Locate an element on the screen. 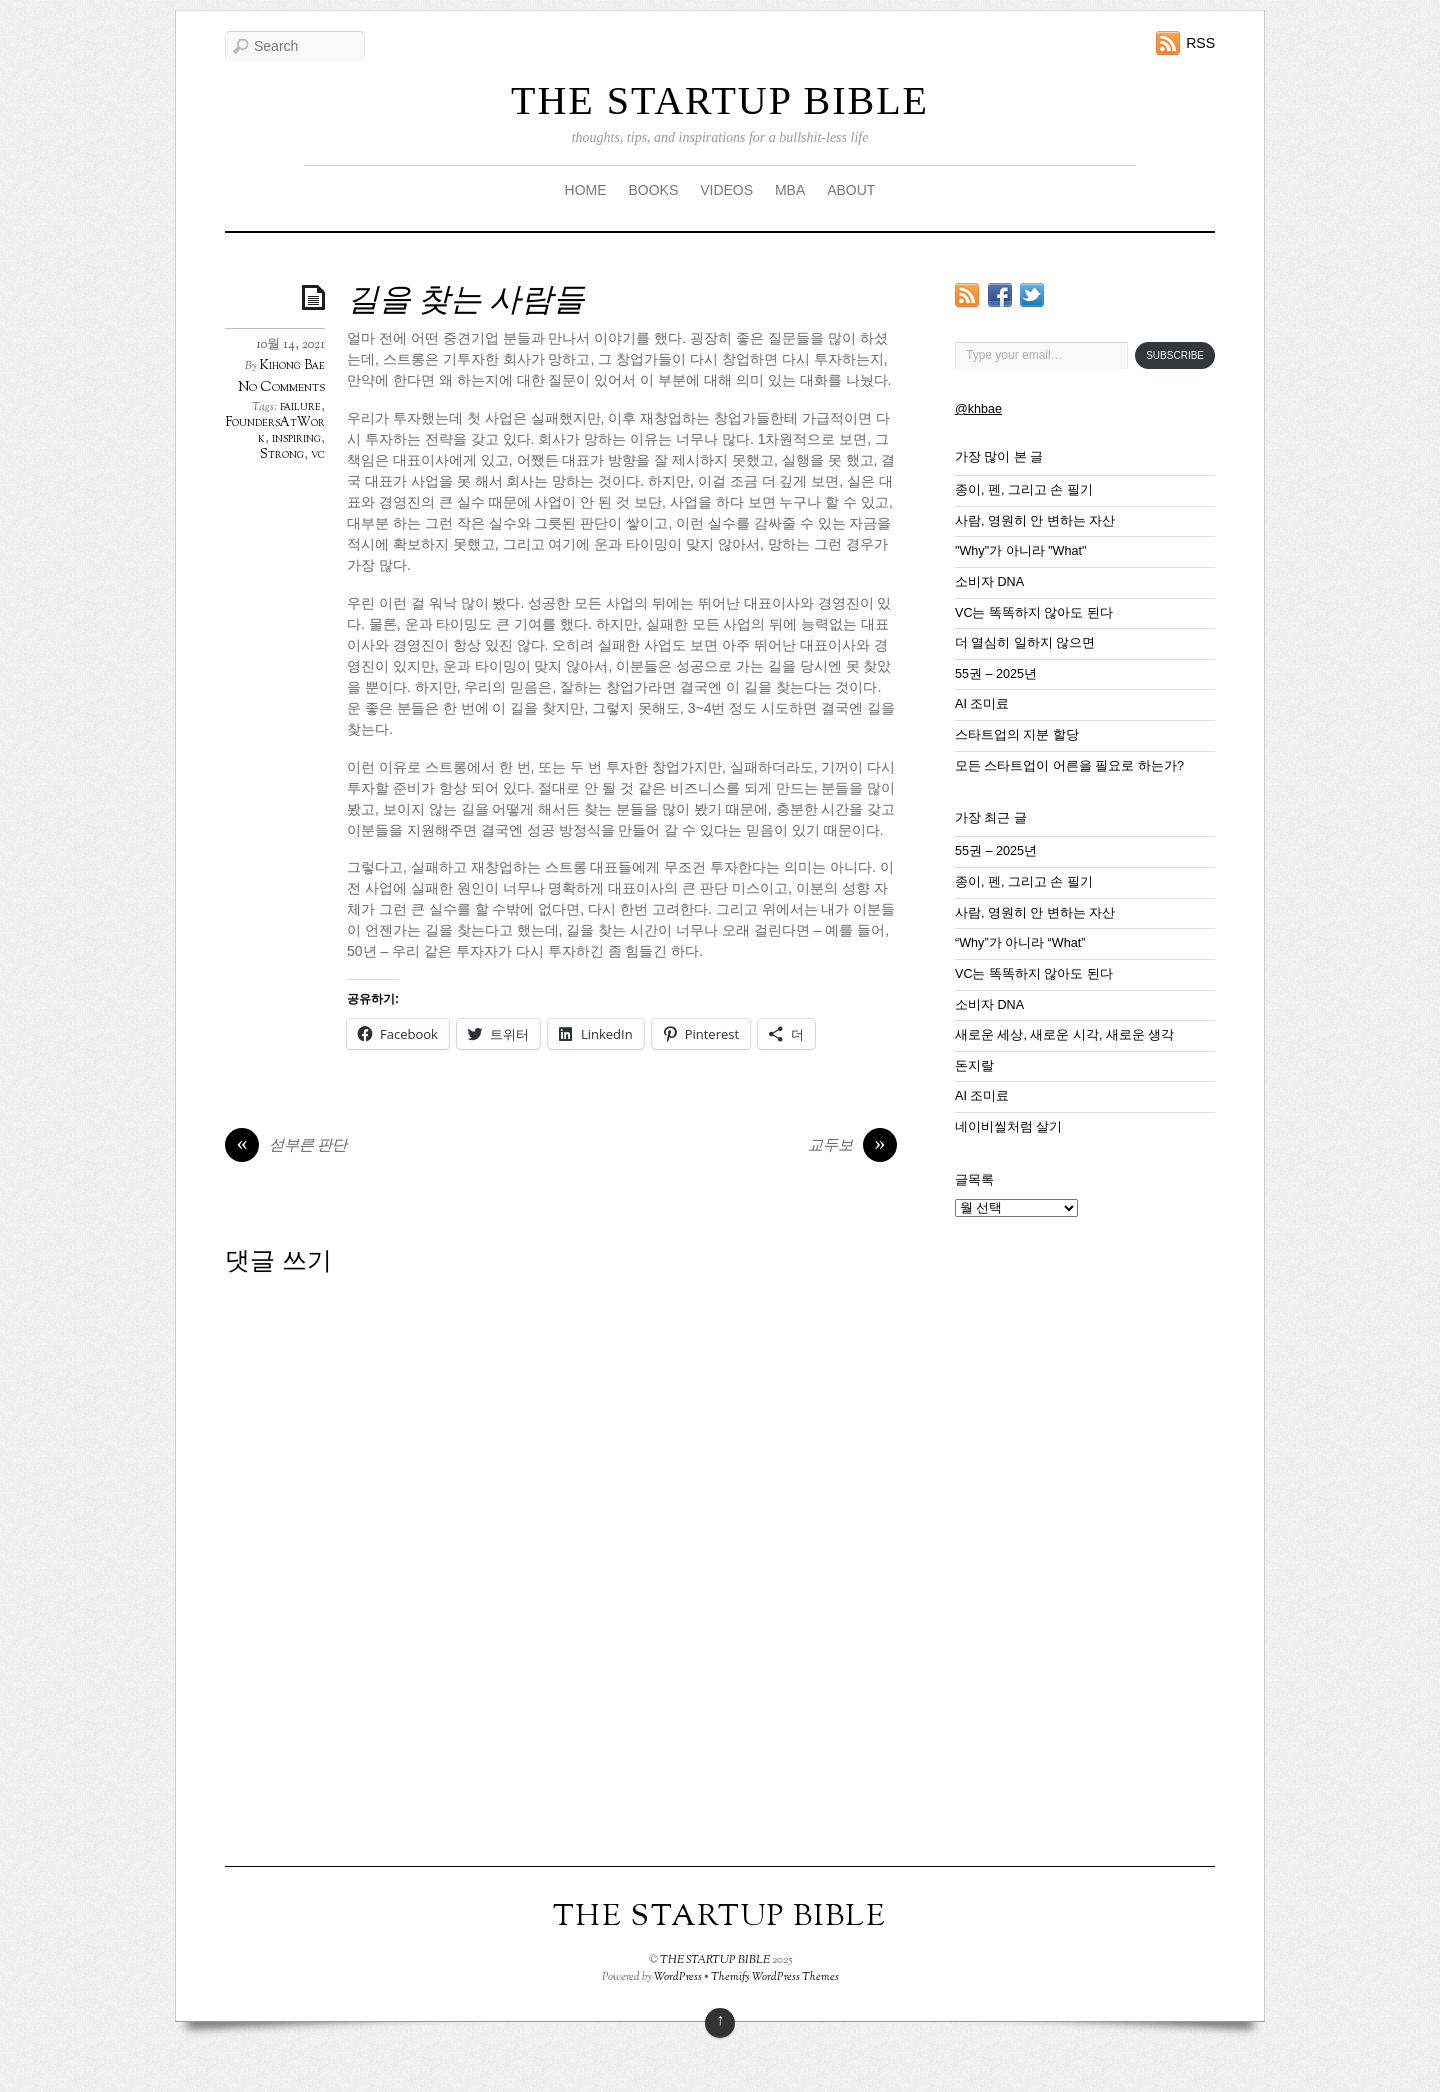 The width and height of the screenshot is (1440, 2092). 모든 스타트업이 어른을 필요로 하는가? is located at coordinates (1069, 766).